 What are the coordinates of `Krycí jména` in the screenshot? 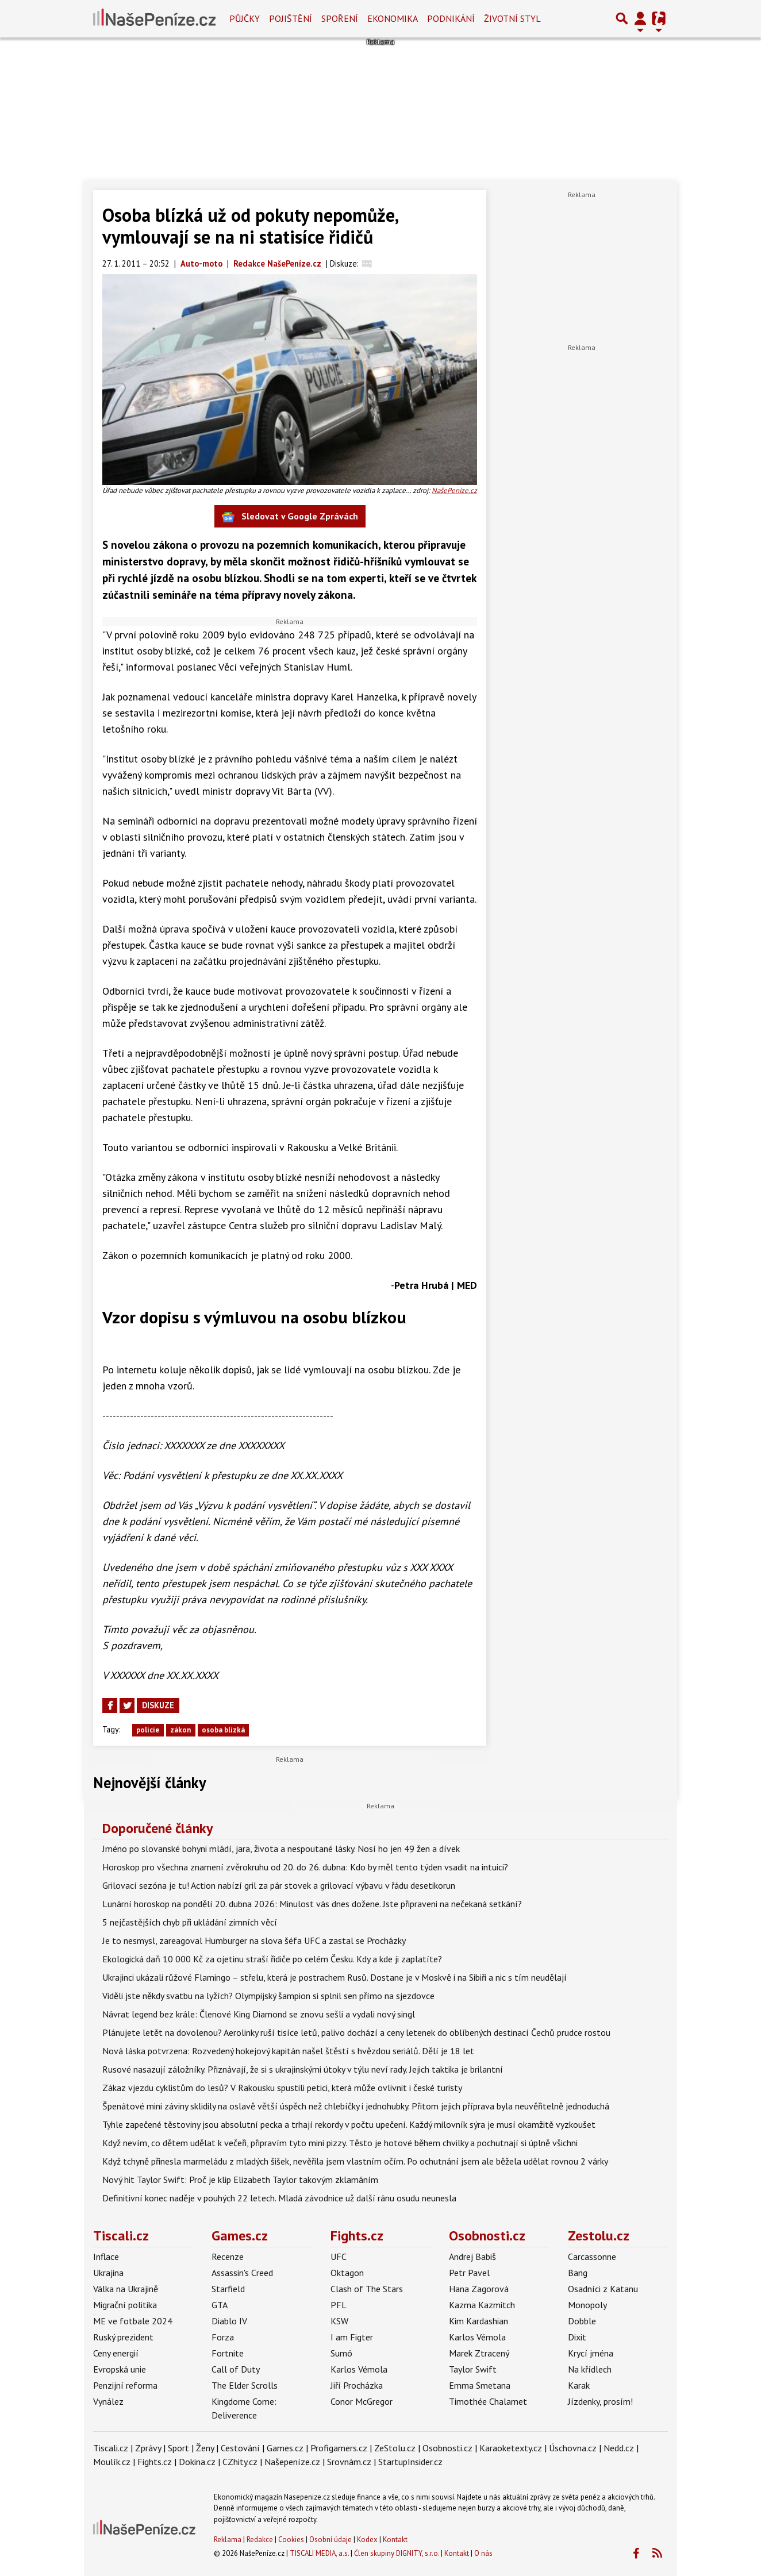 It's located at (590, 2353).